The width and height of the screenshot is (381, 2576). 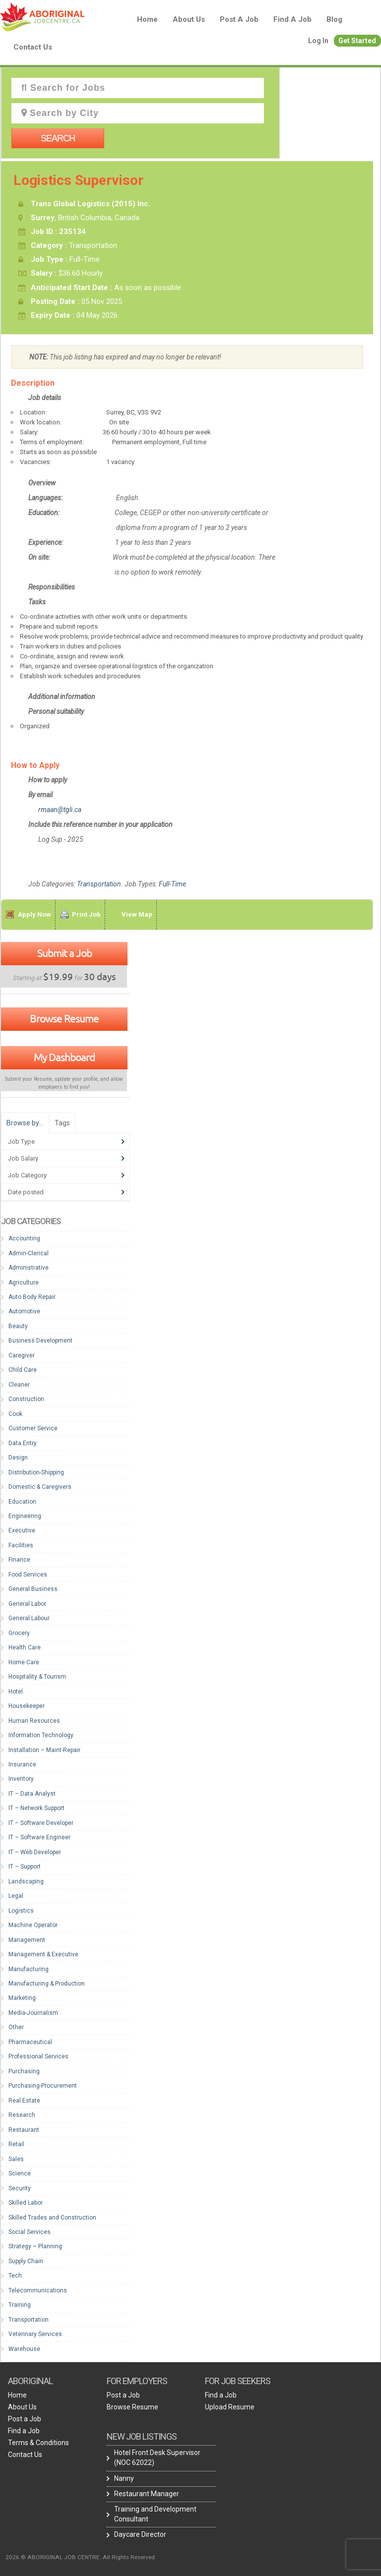 I want to click on Restaurant Manager, so click(x=146, y=2494).